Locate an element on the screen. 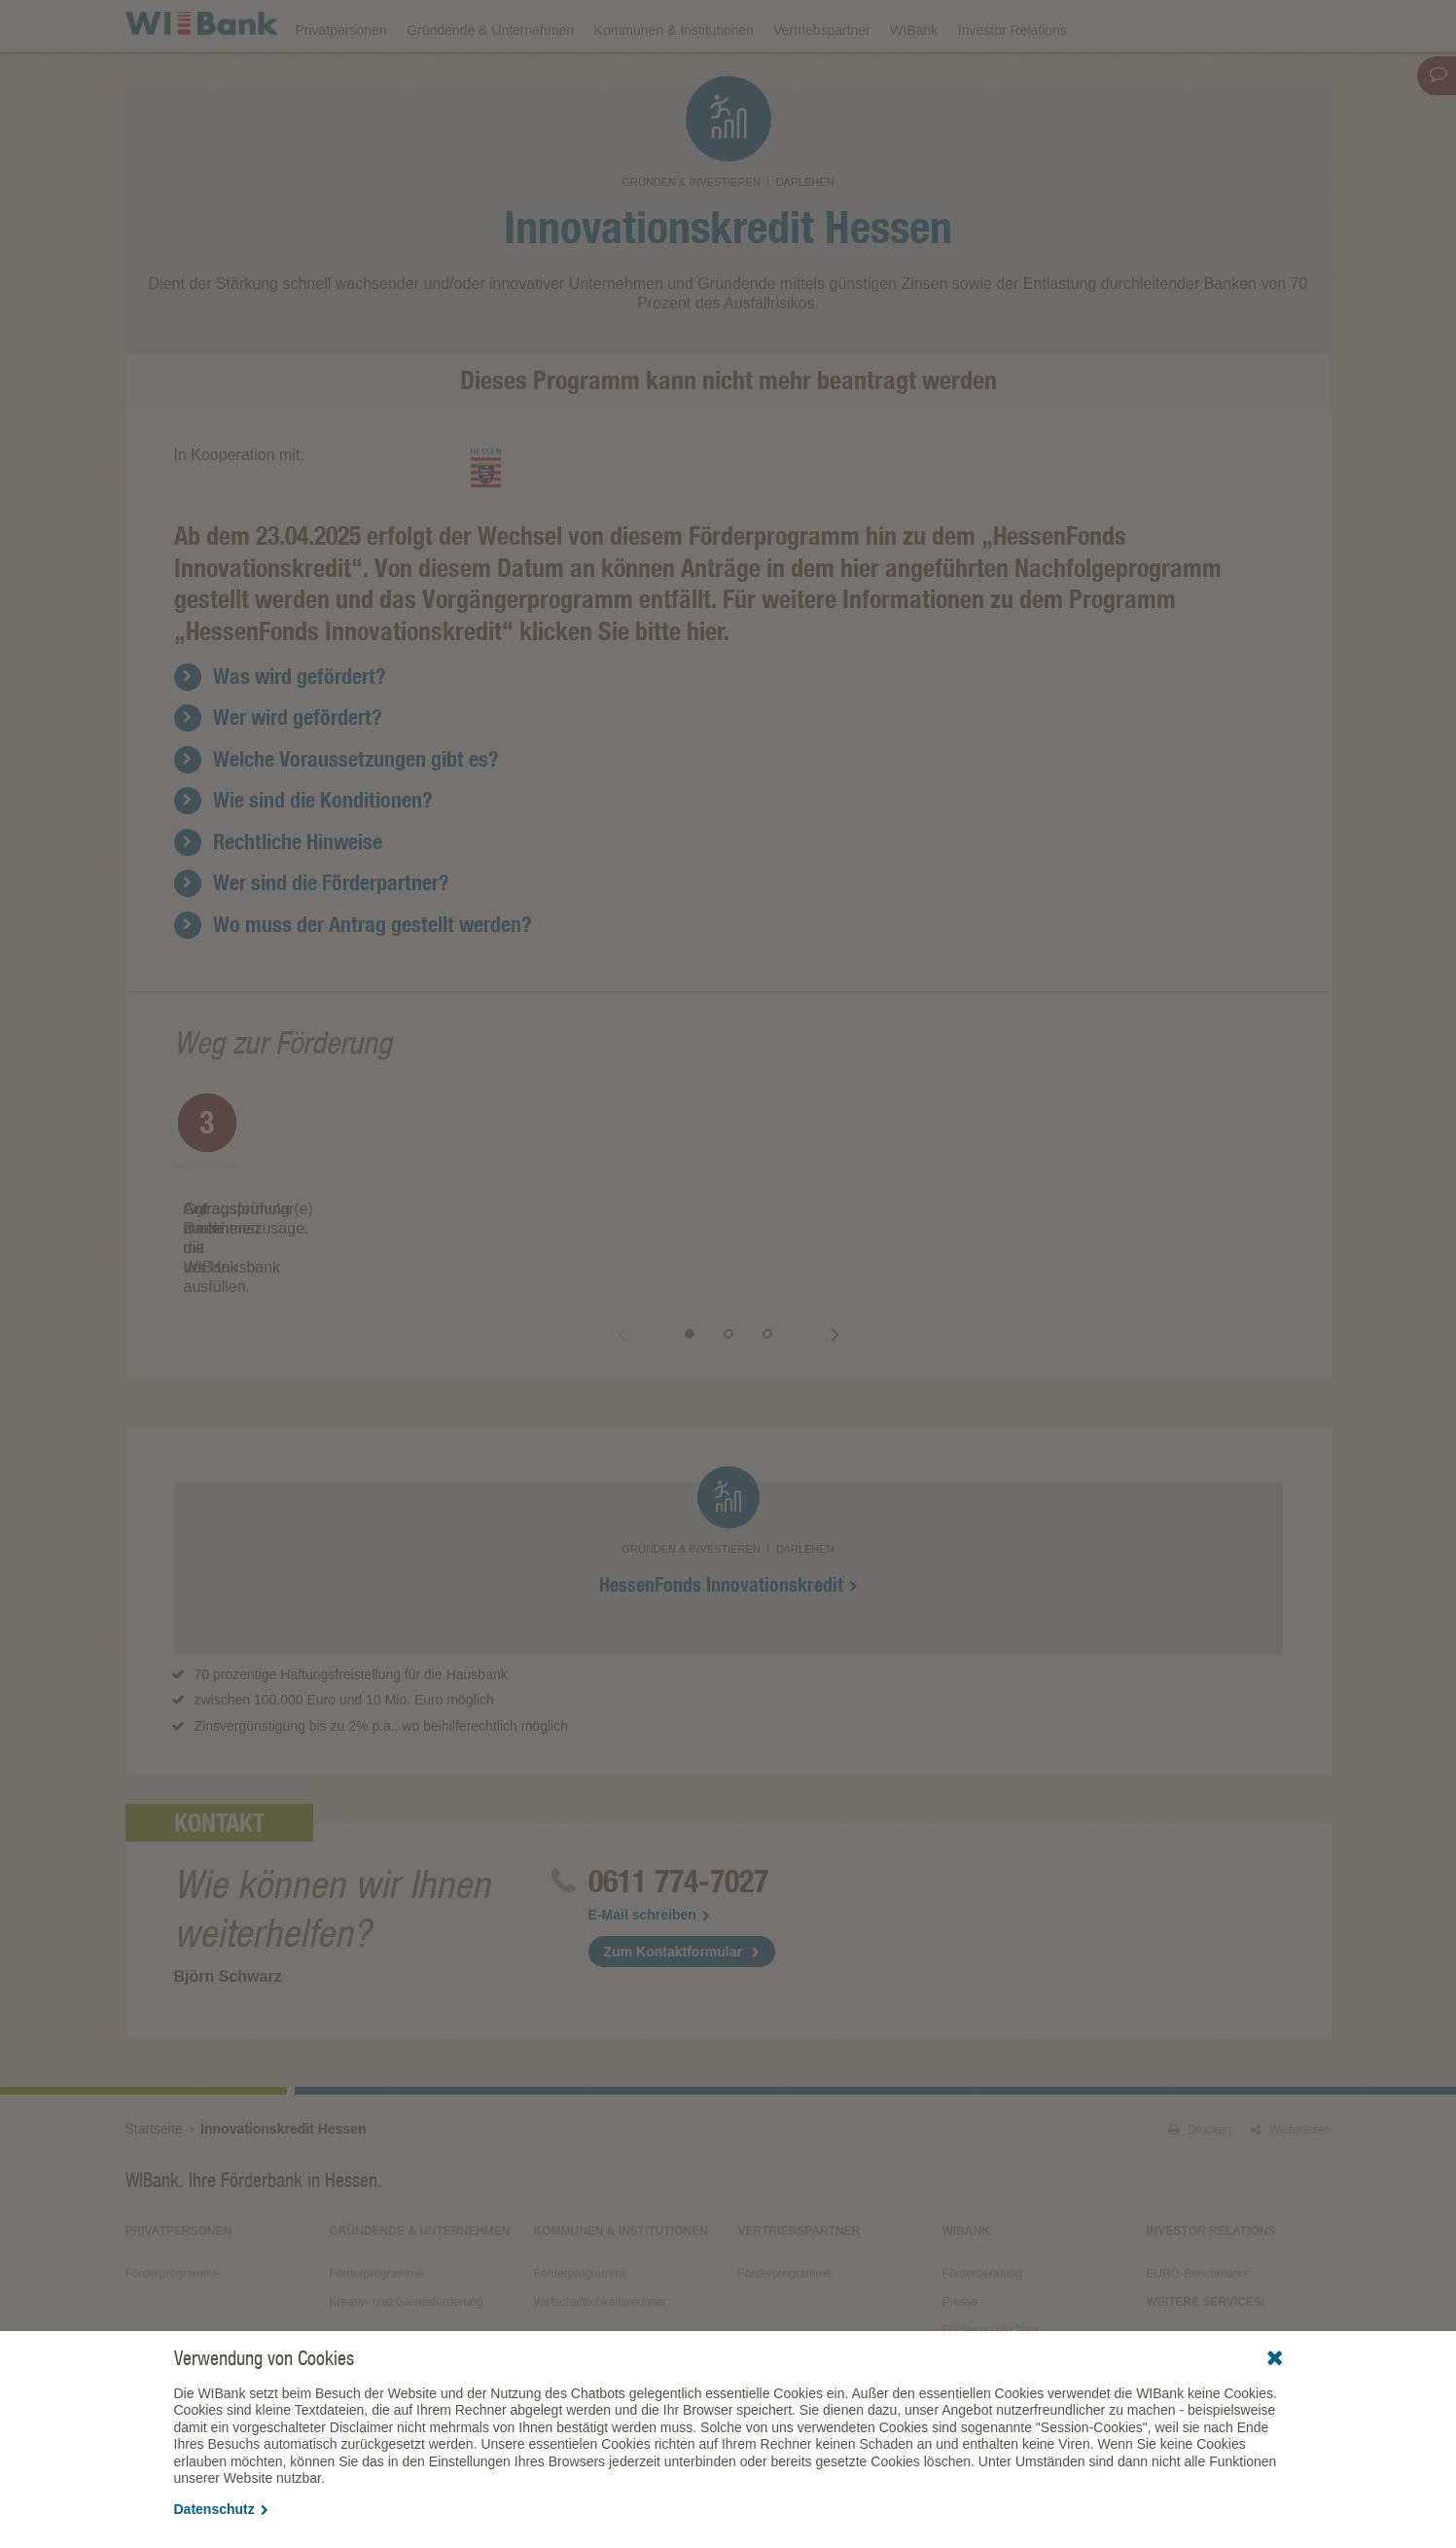 This screenshot has width=1456, height=2548. Kommunen & Institutionen is located at coordinates (674, 80).